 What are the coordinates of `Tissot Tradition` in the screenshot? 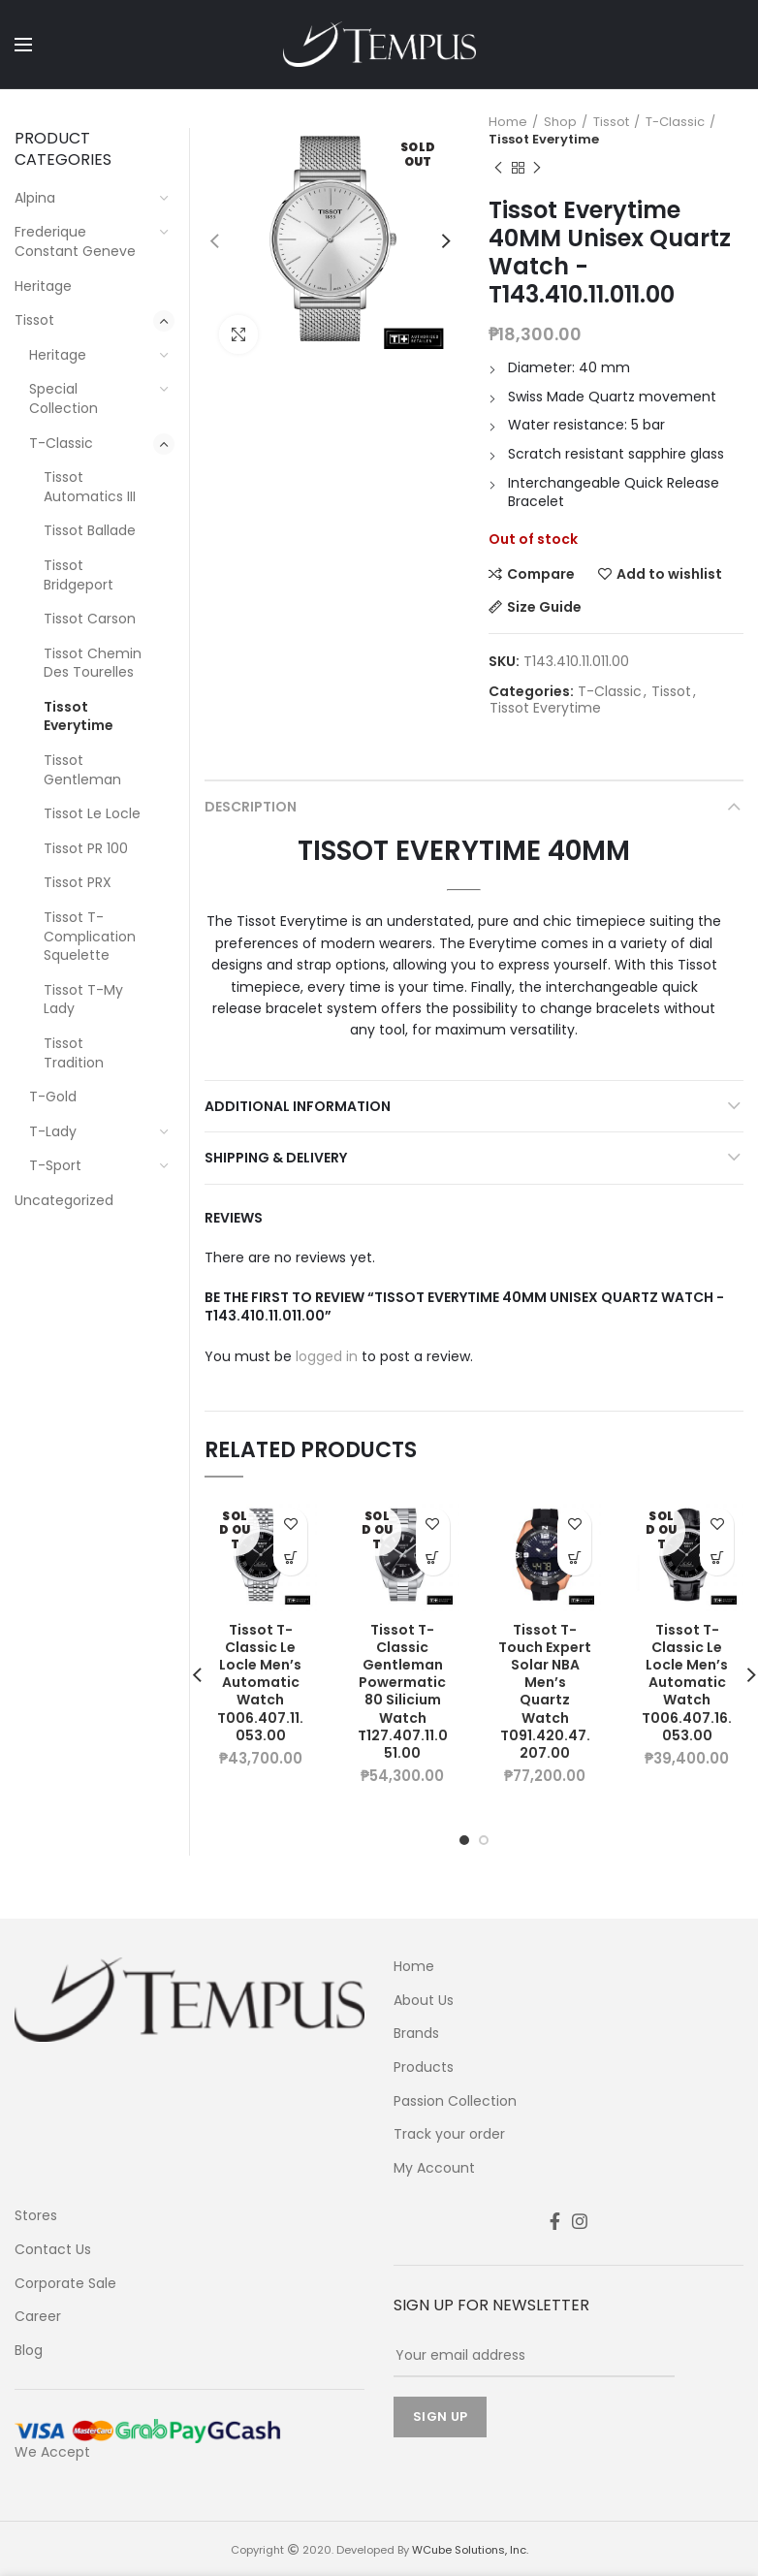 It's located at (74, 1053).